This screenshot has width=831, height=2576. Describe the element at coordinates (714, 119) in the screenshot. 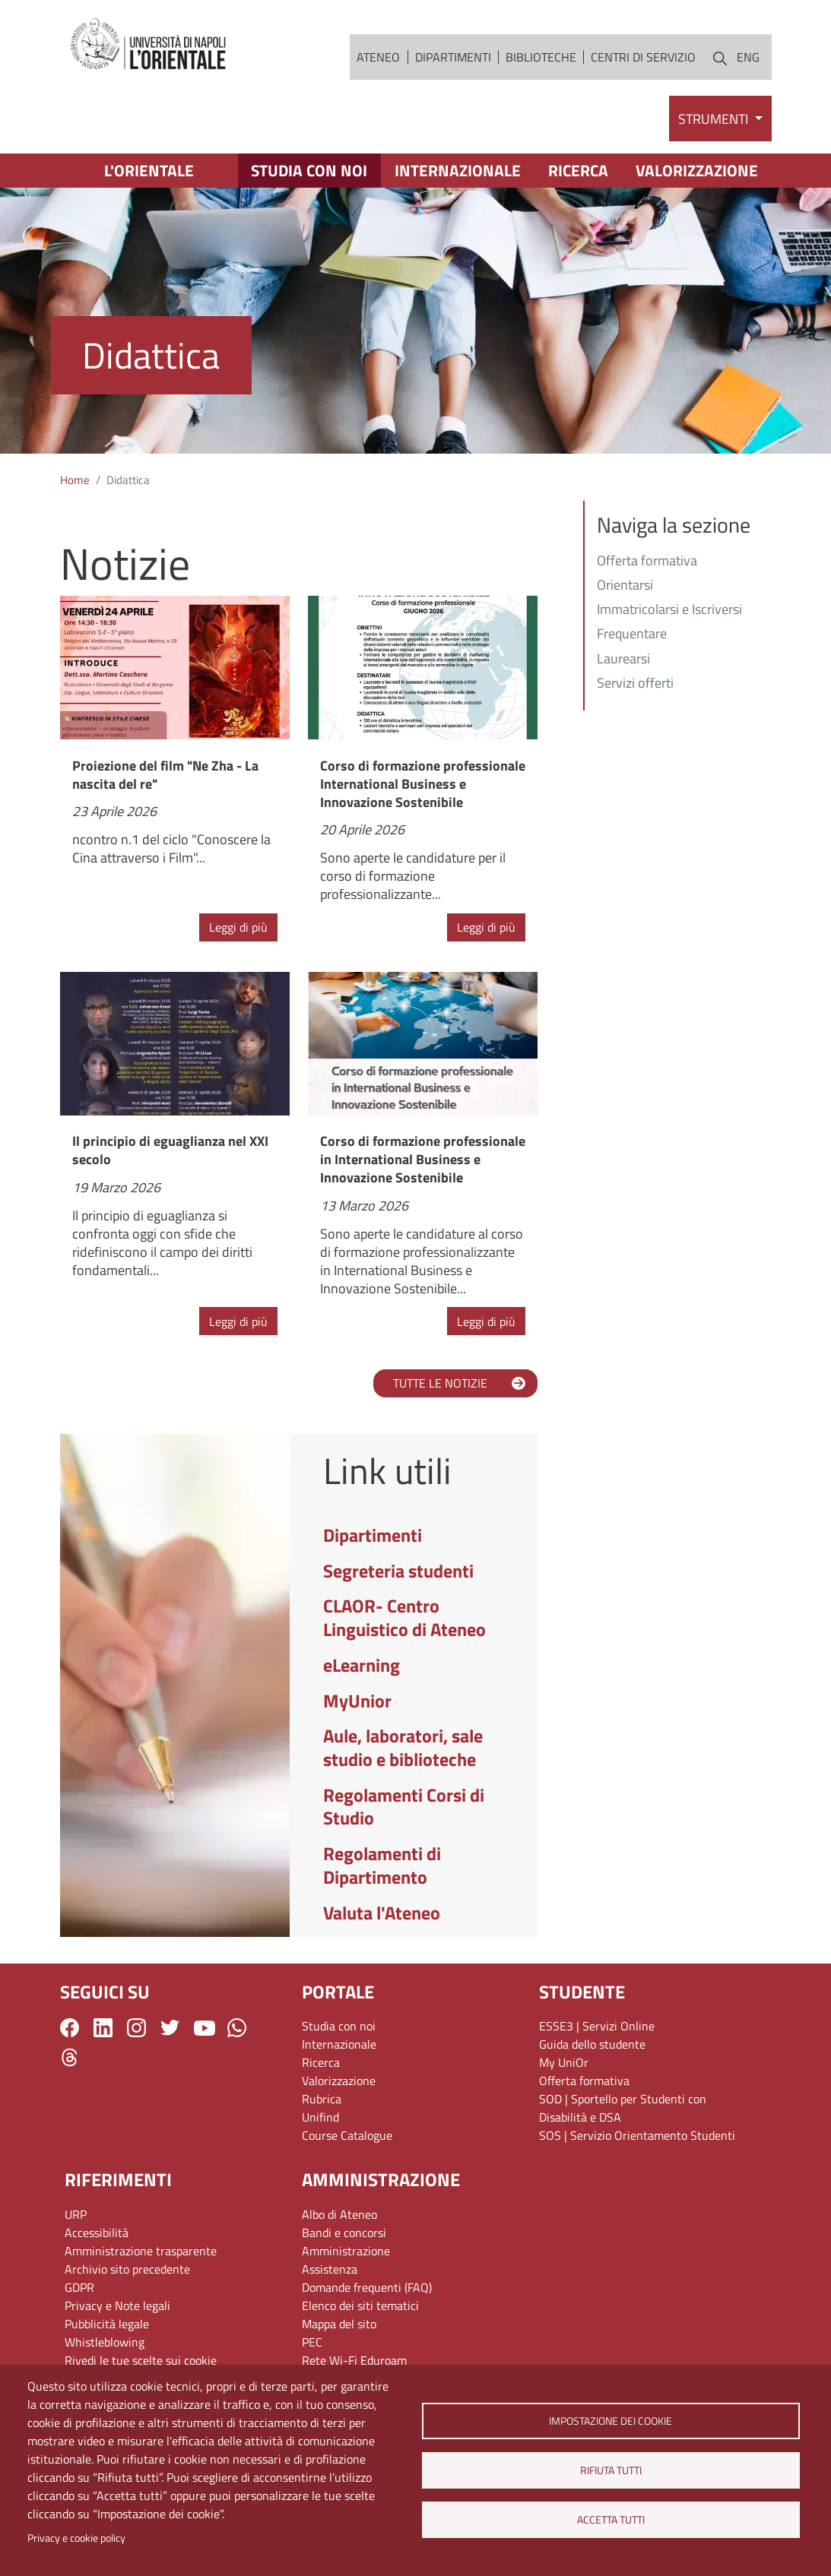

I see `Strumenti` at that location.